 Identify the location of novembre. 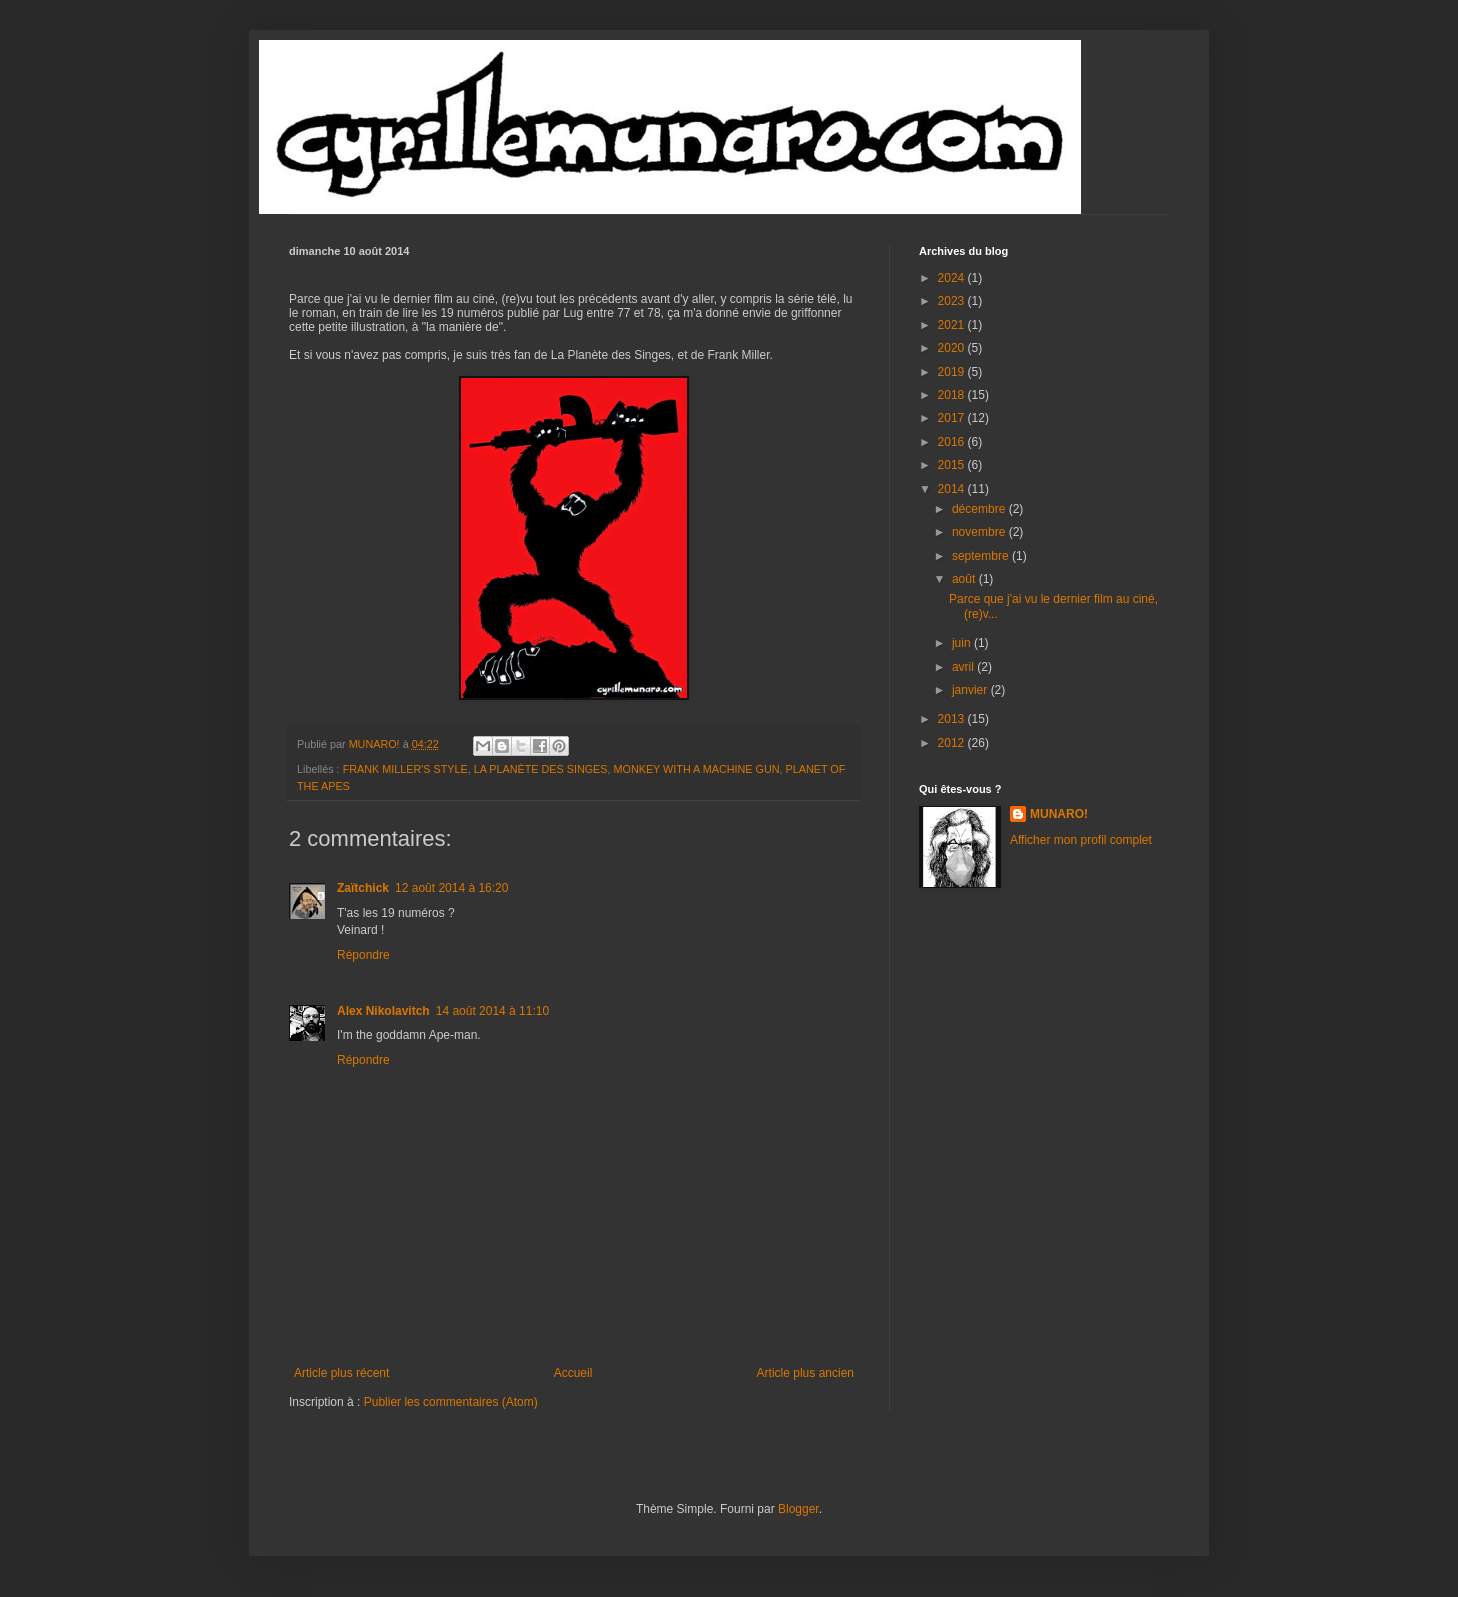
(980, 532).